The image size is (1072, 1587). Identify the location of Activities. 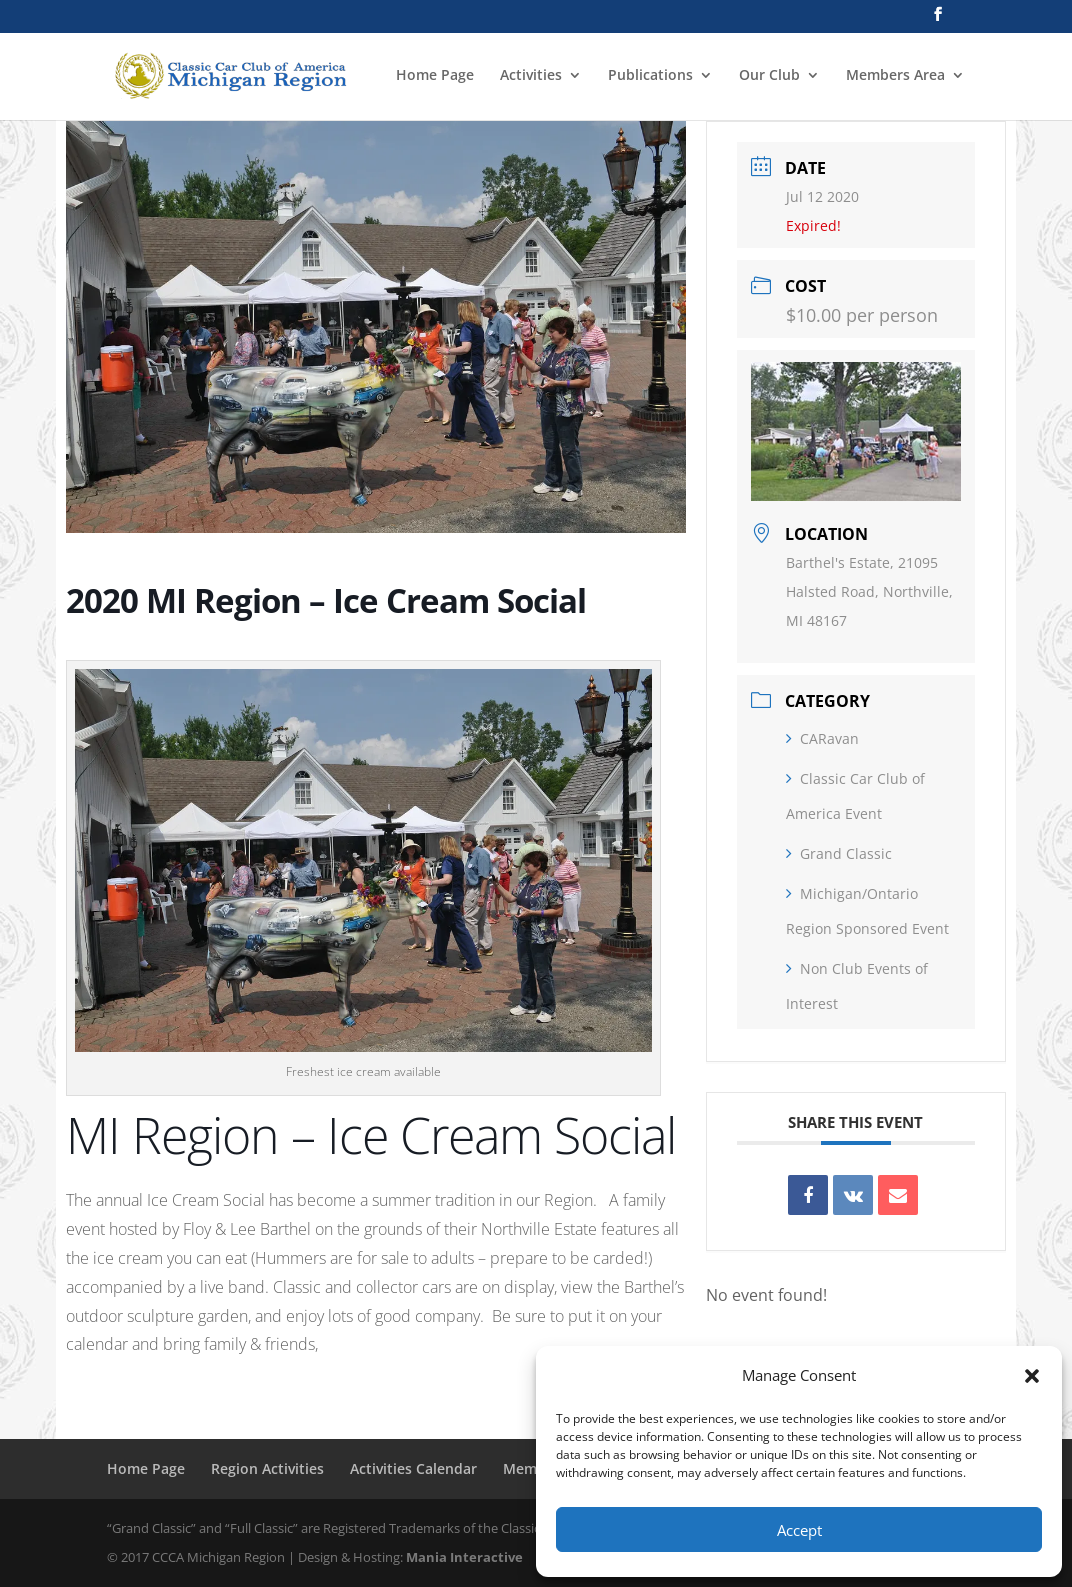
(531, 76).